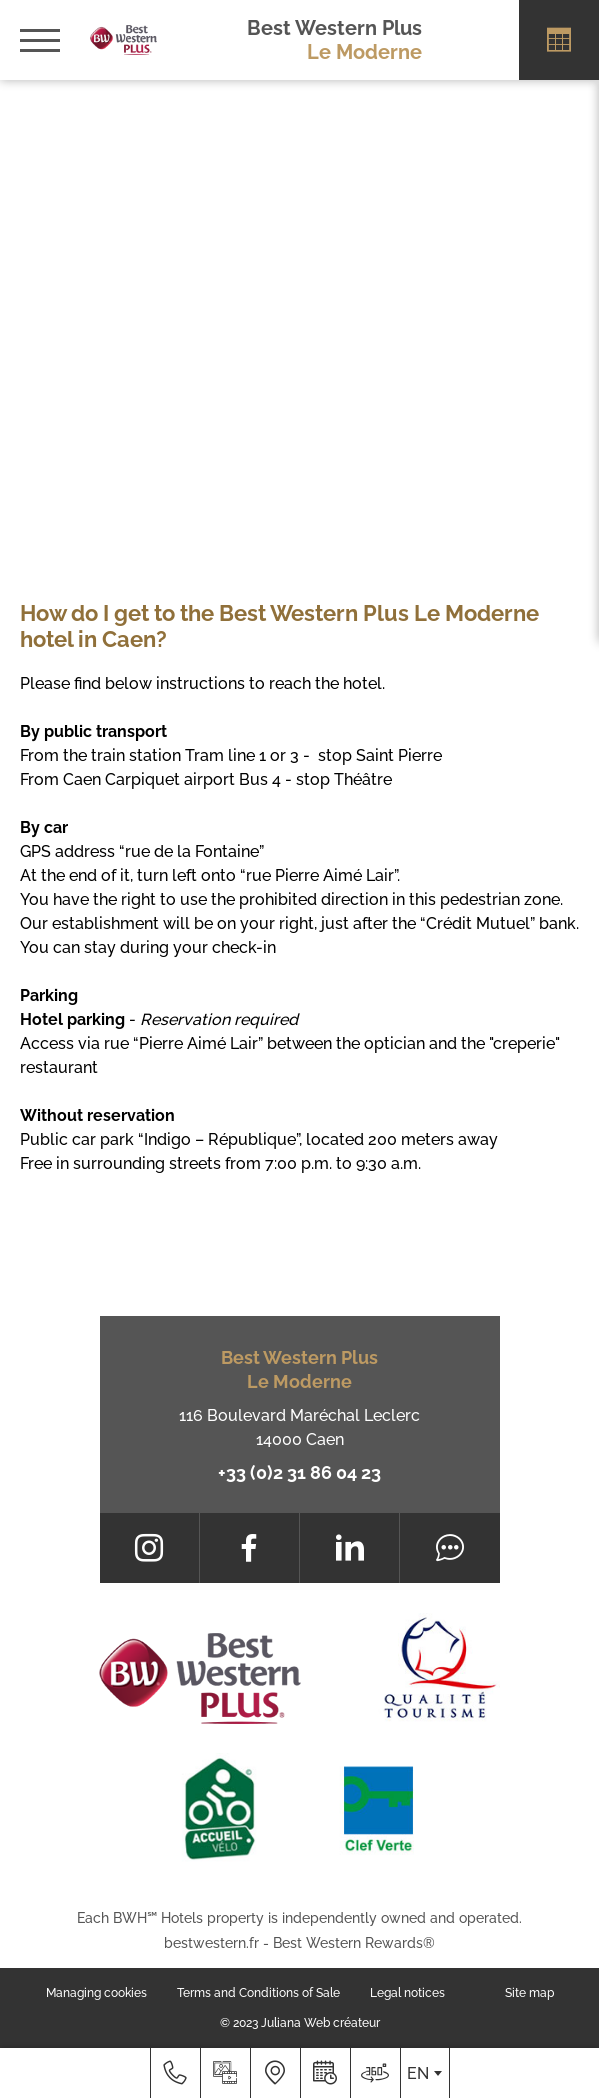 This screenshot has height=2098, width=599. What do you see at coordinates (354, 1943) in the screenshot?
I see `Best Western Rewards®` at bounding box center [354, 1943].